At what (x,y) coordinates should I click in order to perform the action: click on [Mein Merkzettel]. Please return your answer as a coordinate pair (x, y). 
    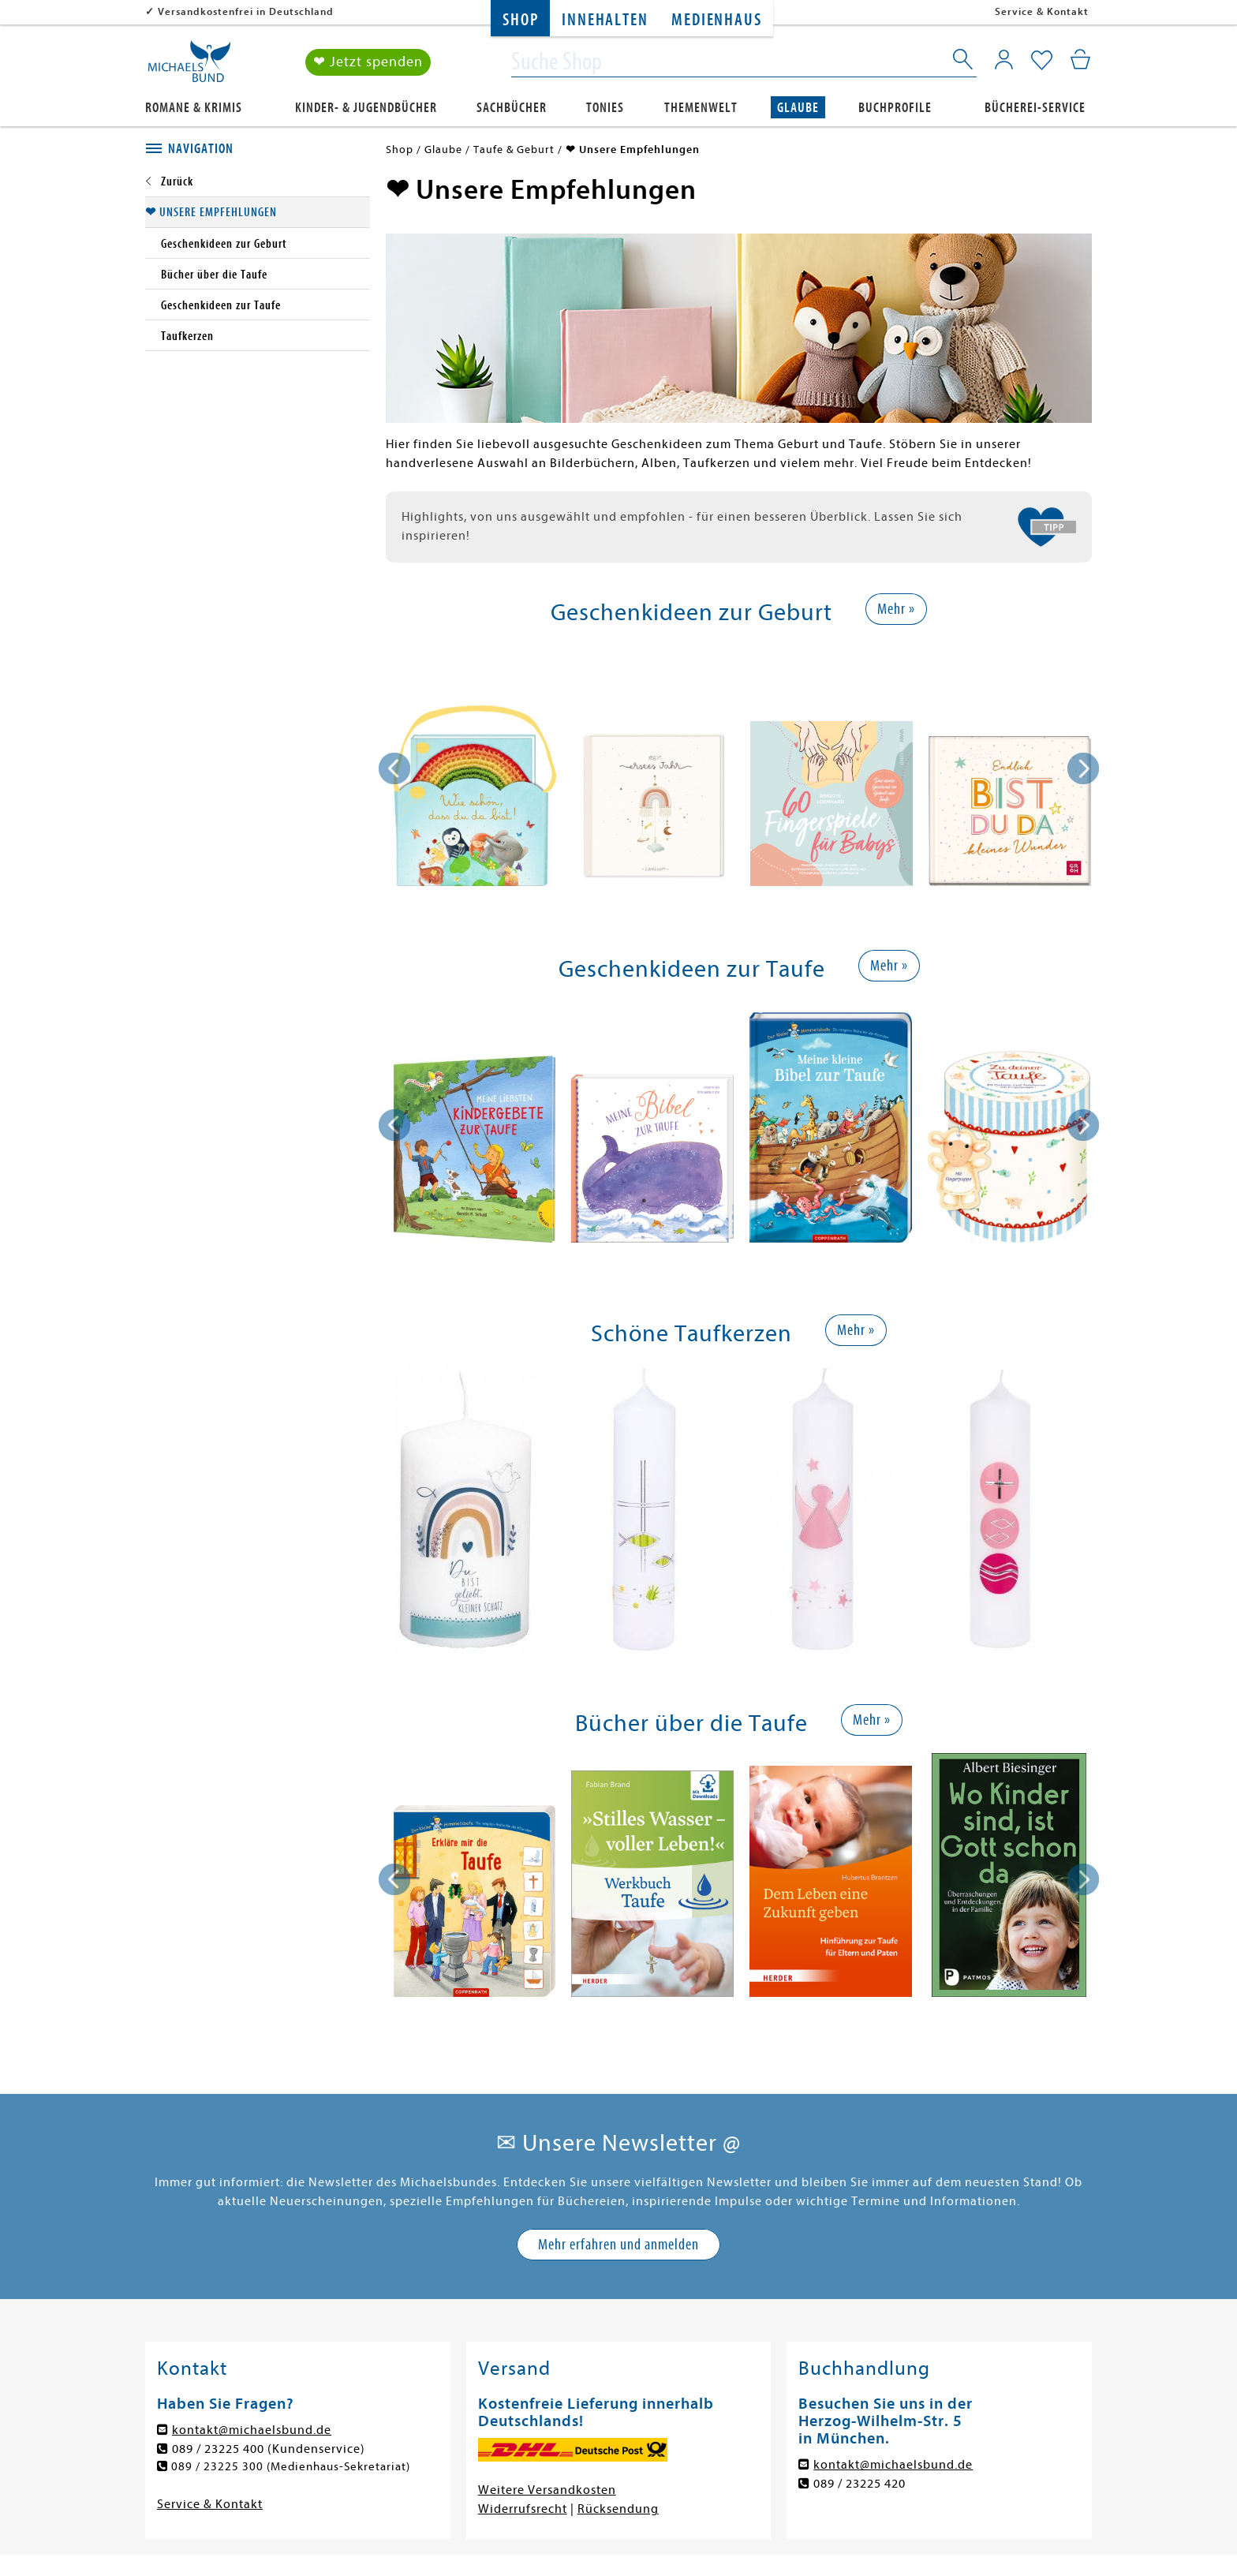
    Looking at the image, I should click on (1041, 61).